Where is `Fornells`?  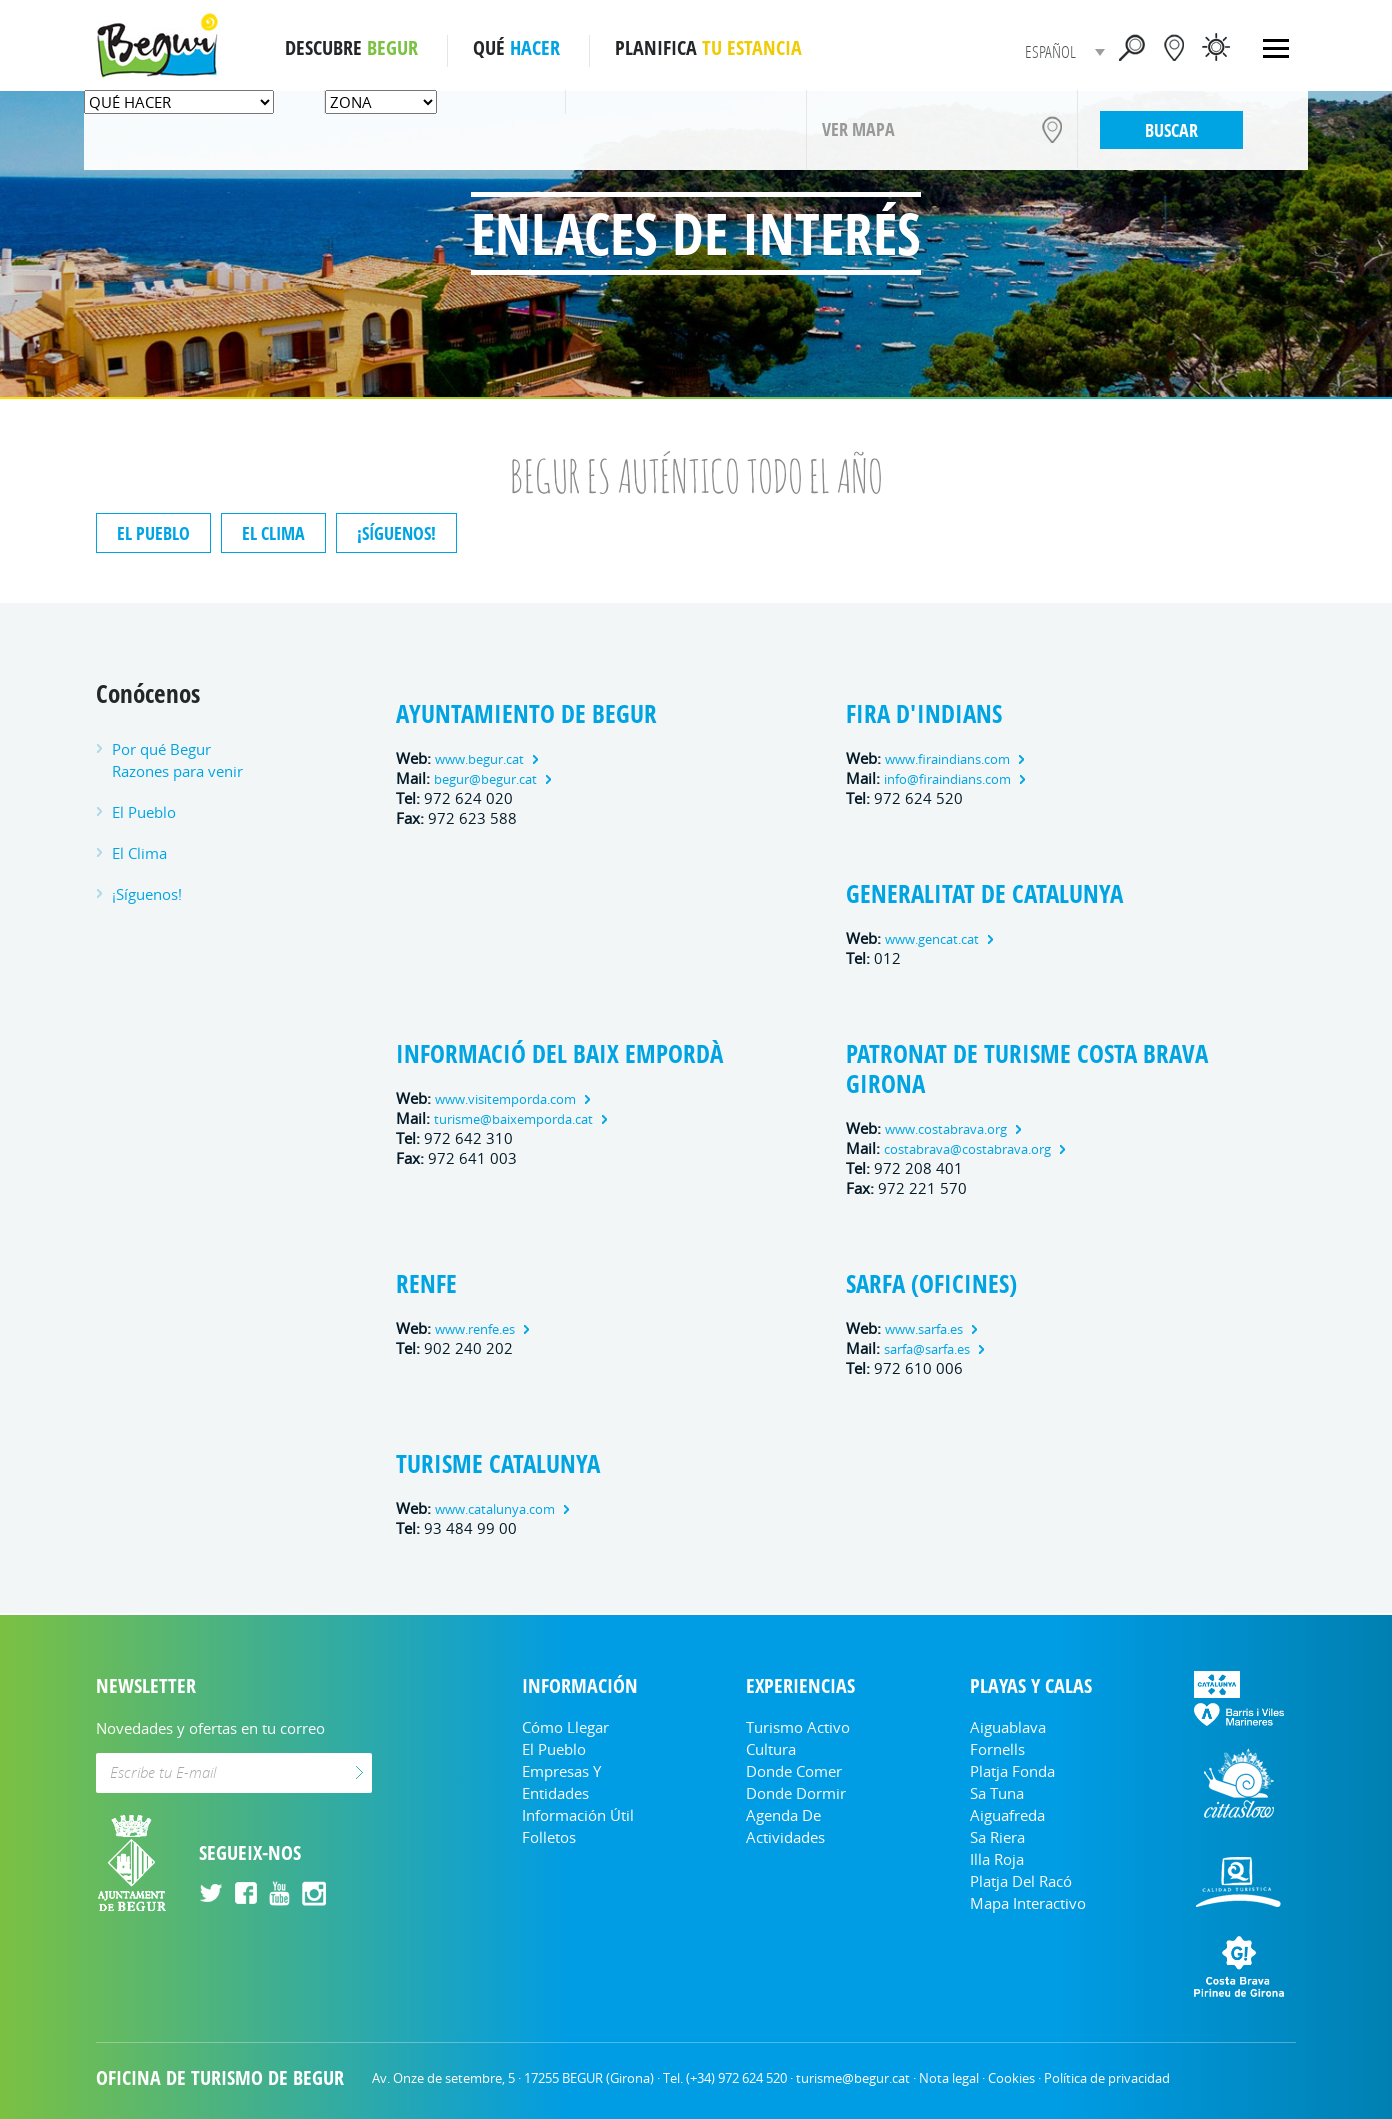
Fornells is located at coordinates (997, 1749).